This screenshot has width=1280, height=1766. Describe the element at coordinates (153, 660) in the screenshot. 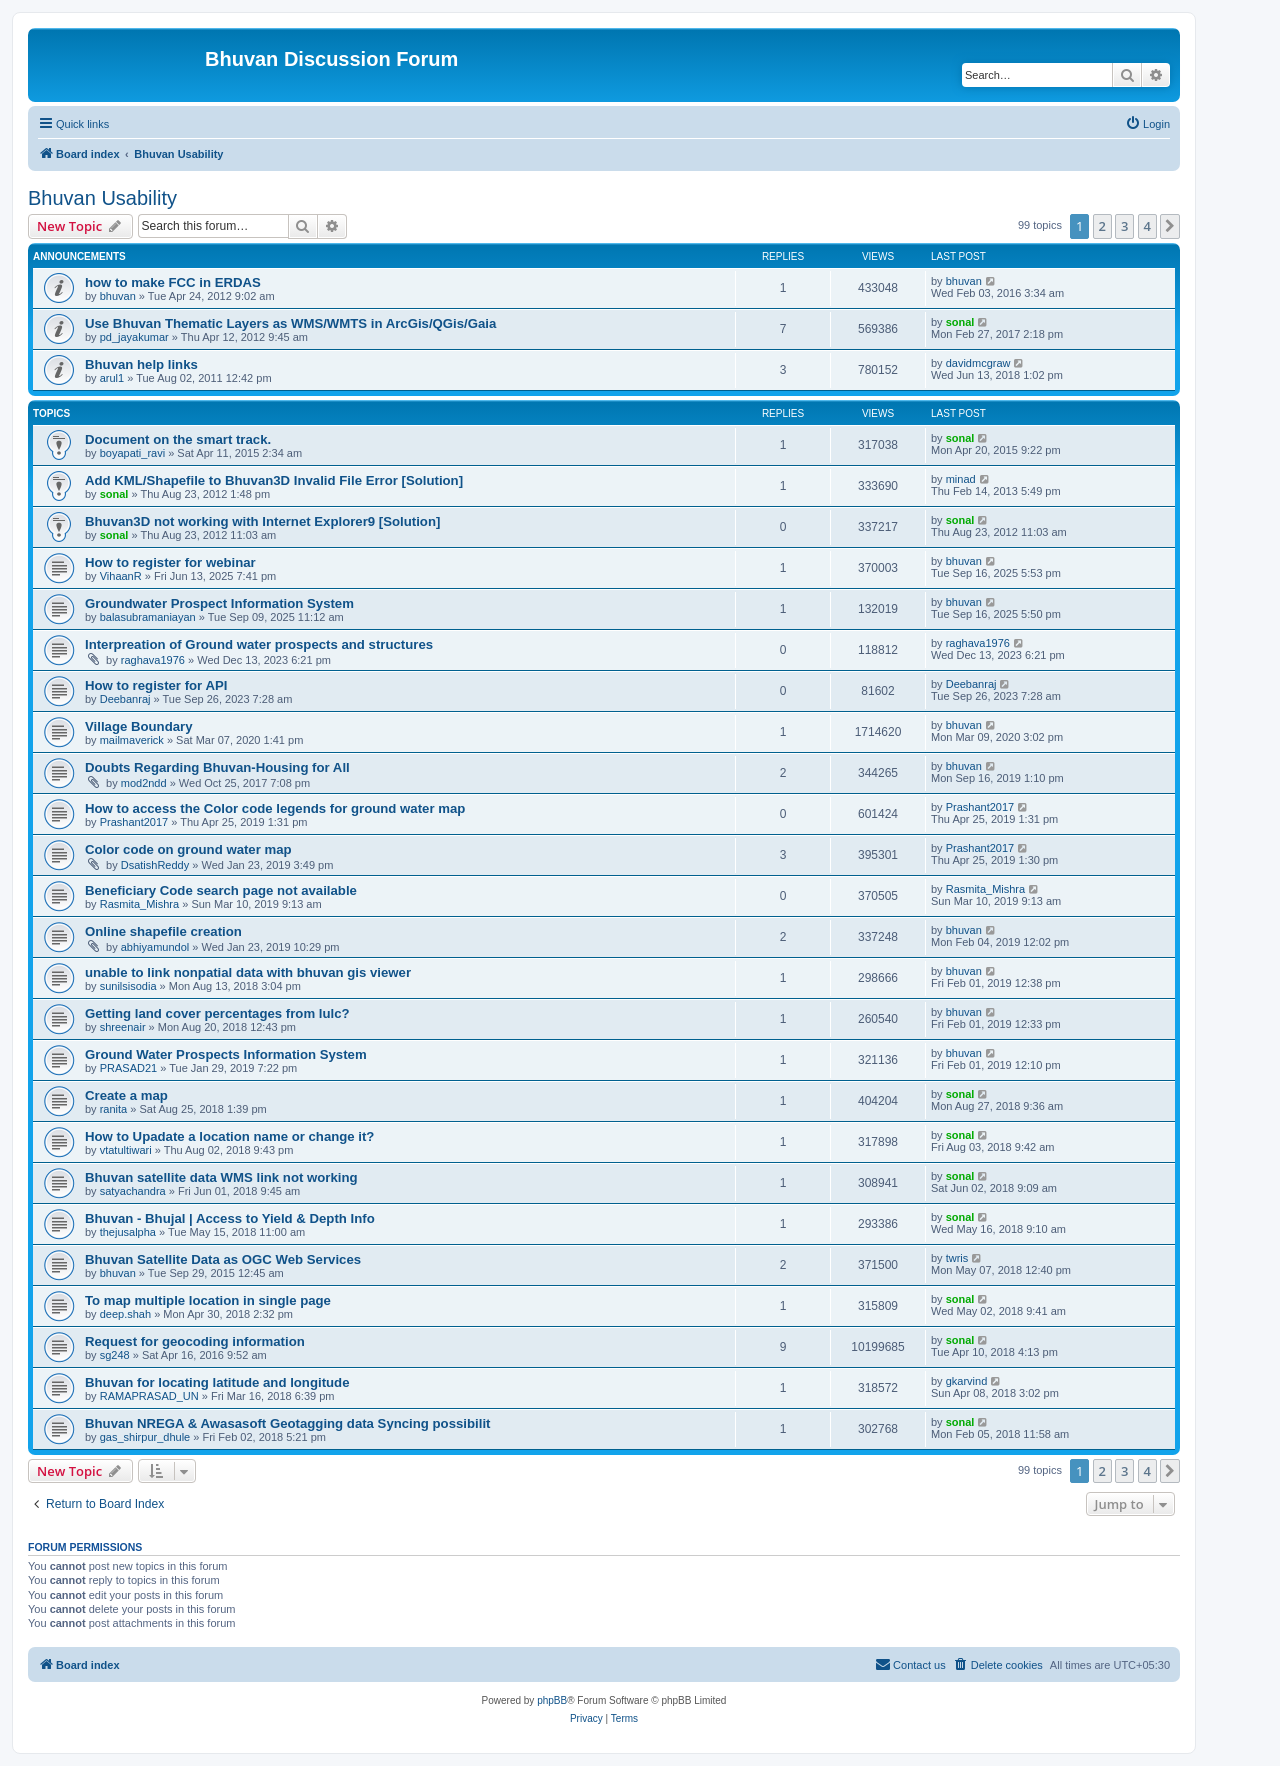

I see `raghava1976` at that location.